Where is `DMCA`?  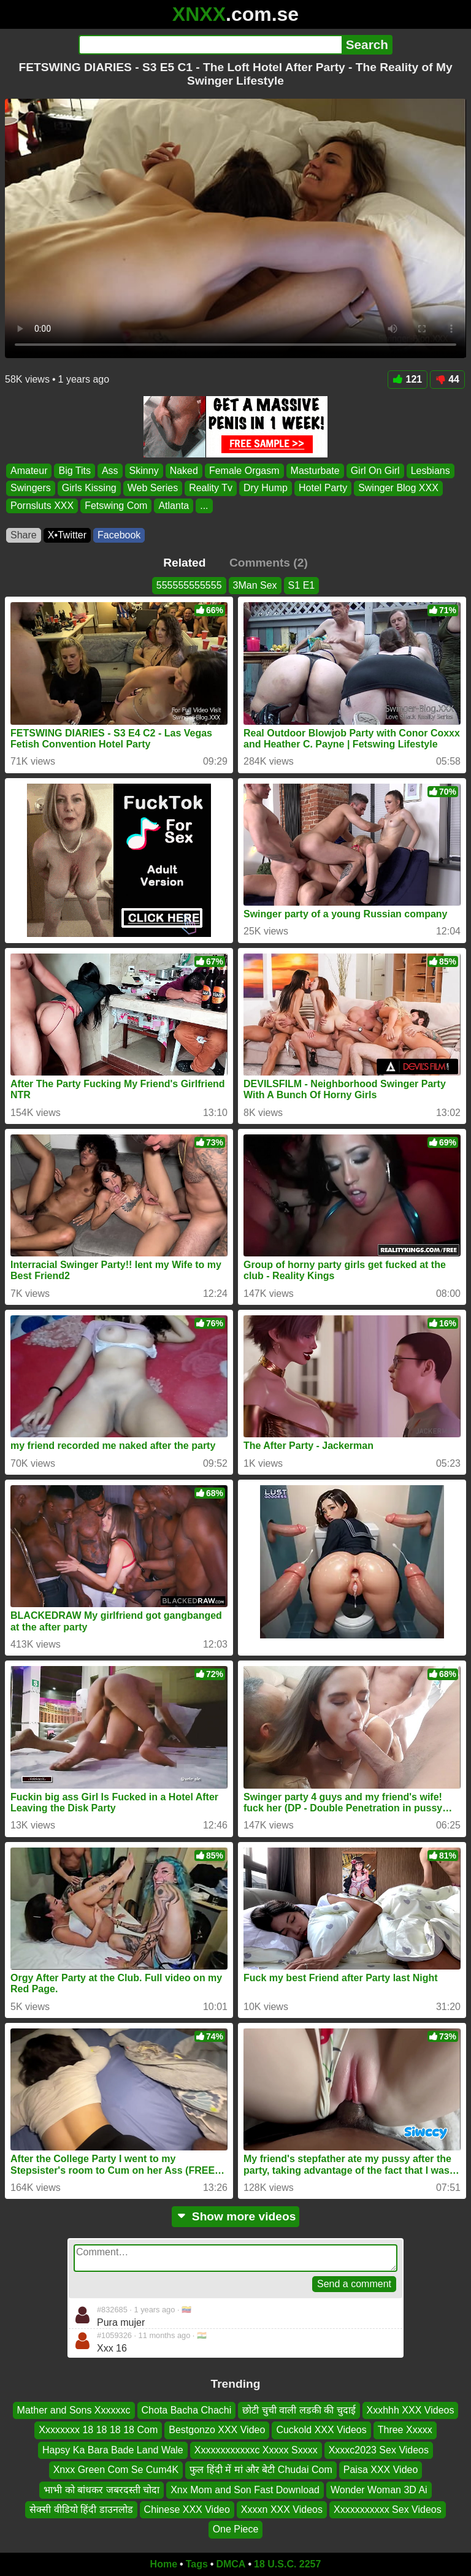 DMCA is located at coordinates (230, 2564).